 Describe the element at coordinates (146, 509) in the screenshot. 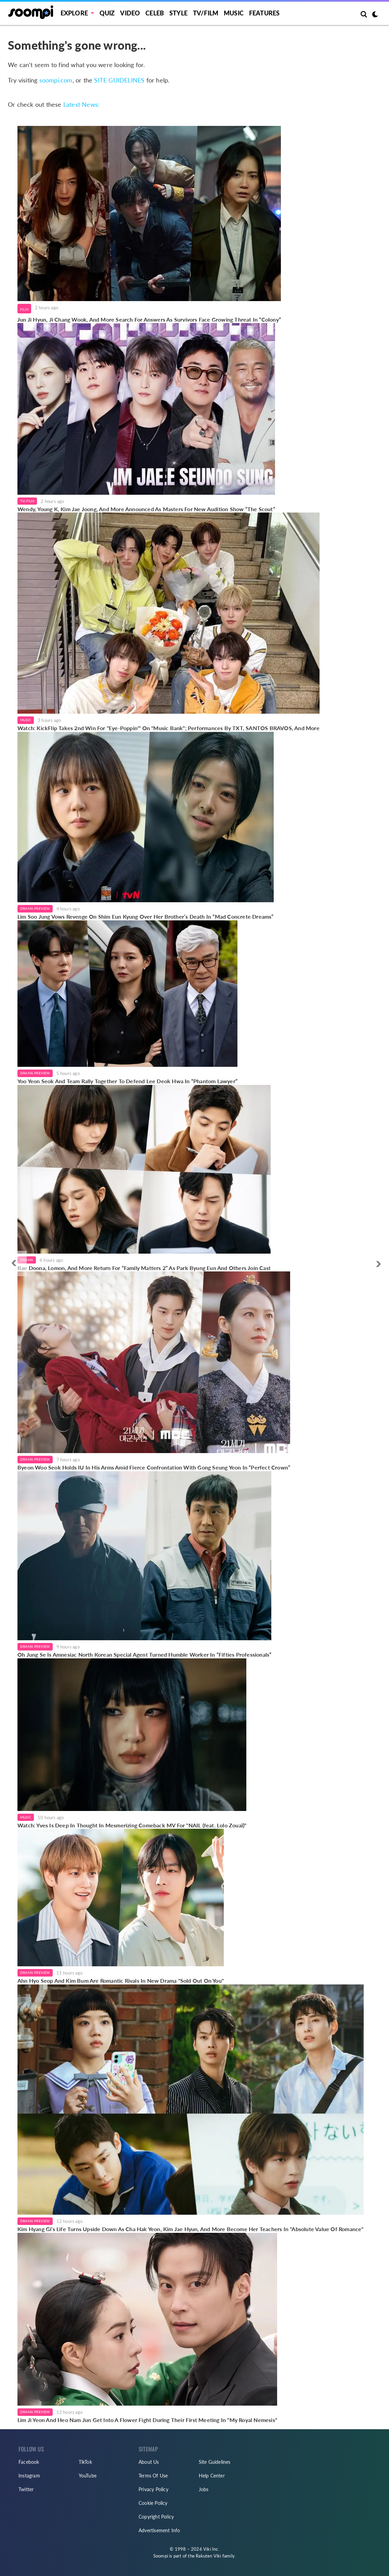

I see `Wendy, Young K, Kim Jae Joong, And More Announced As Masters For New Audition Show “The Scout”` at that location.